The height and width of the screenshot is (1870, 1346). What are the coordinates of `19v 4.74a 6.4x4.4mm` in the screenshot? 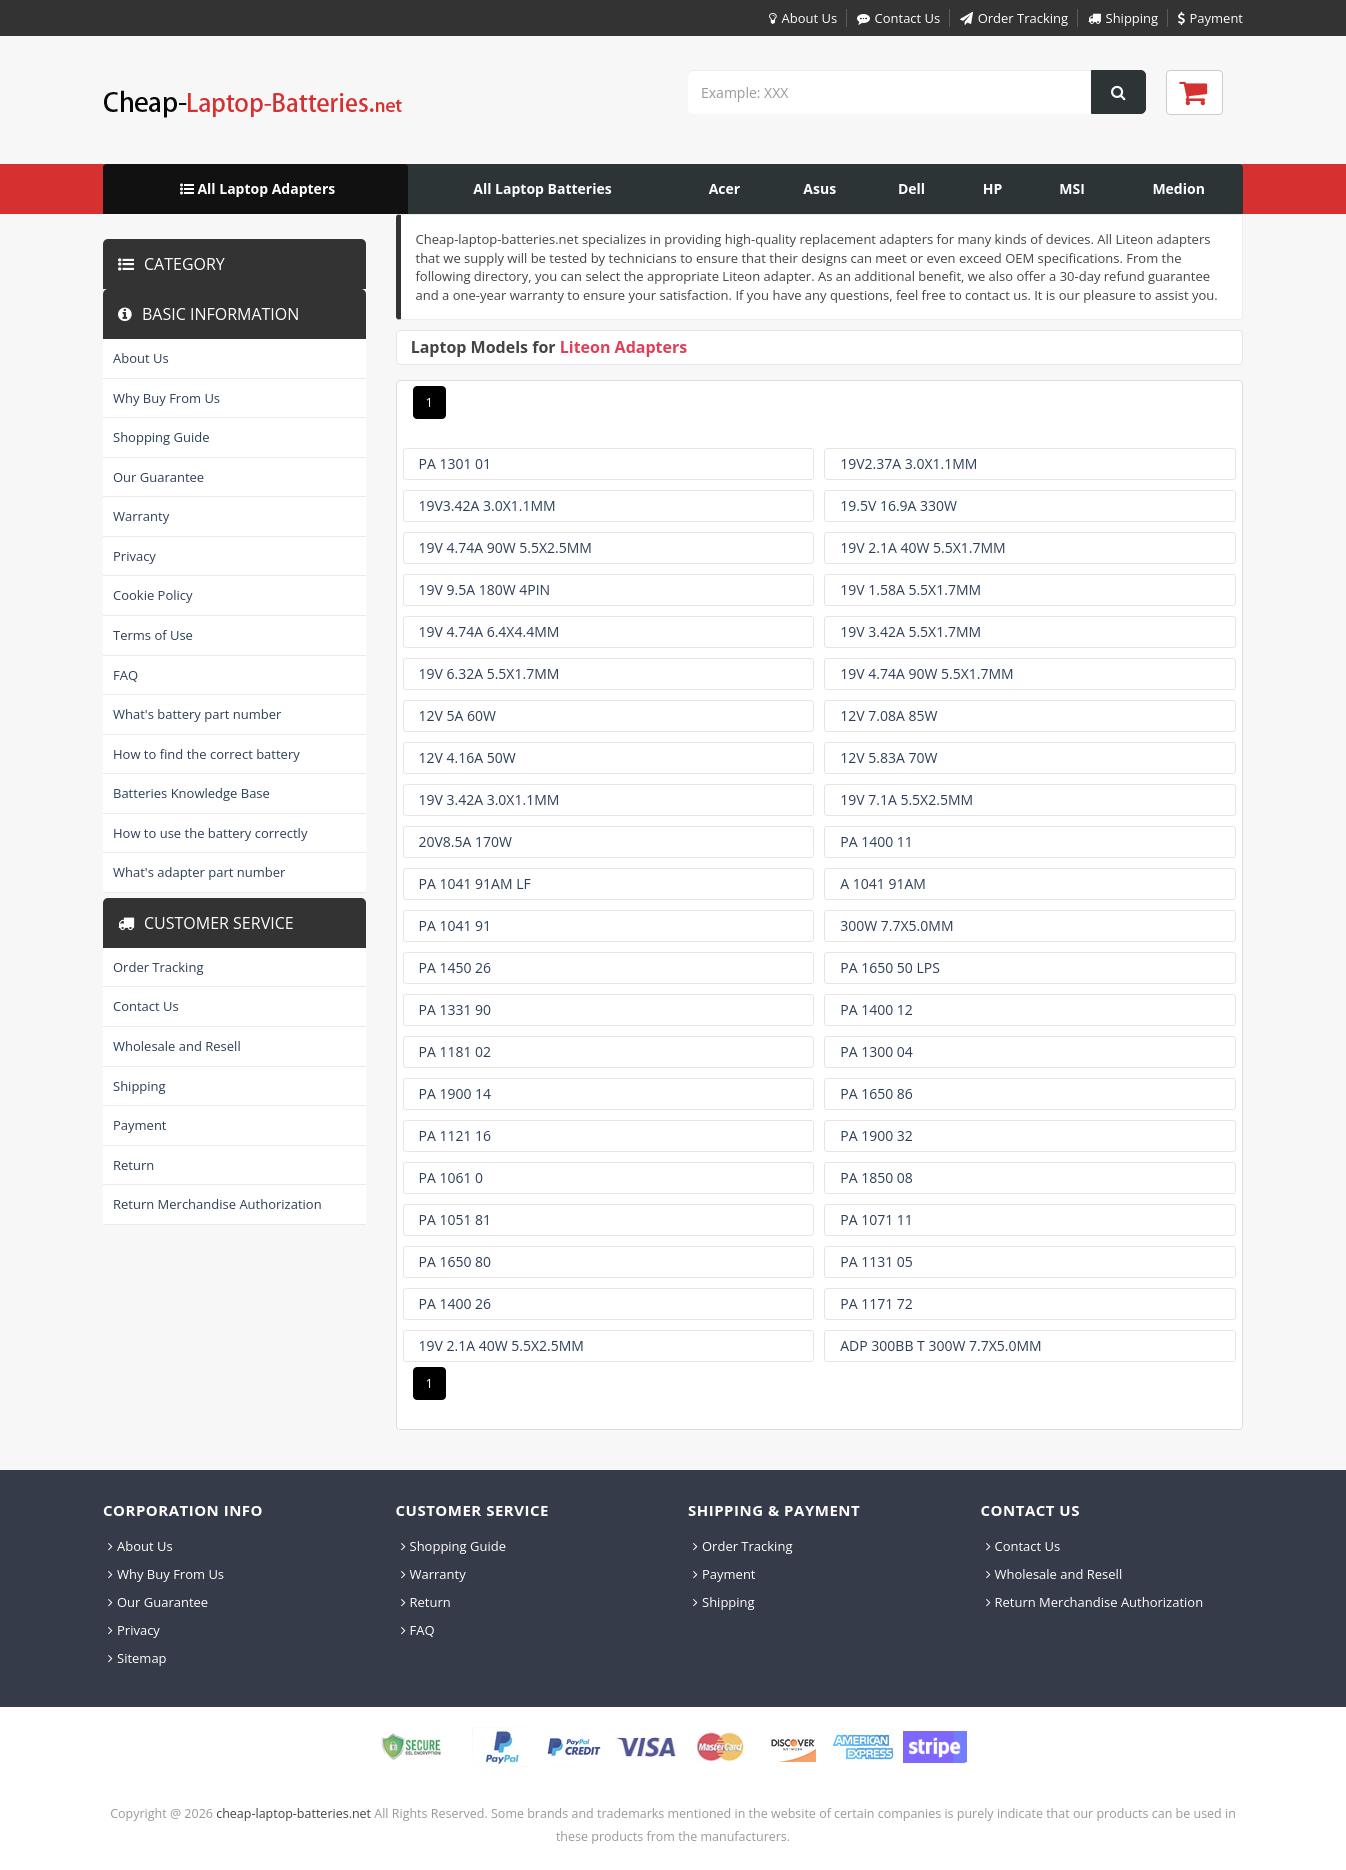 It's located at (489, 631).